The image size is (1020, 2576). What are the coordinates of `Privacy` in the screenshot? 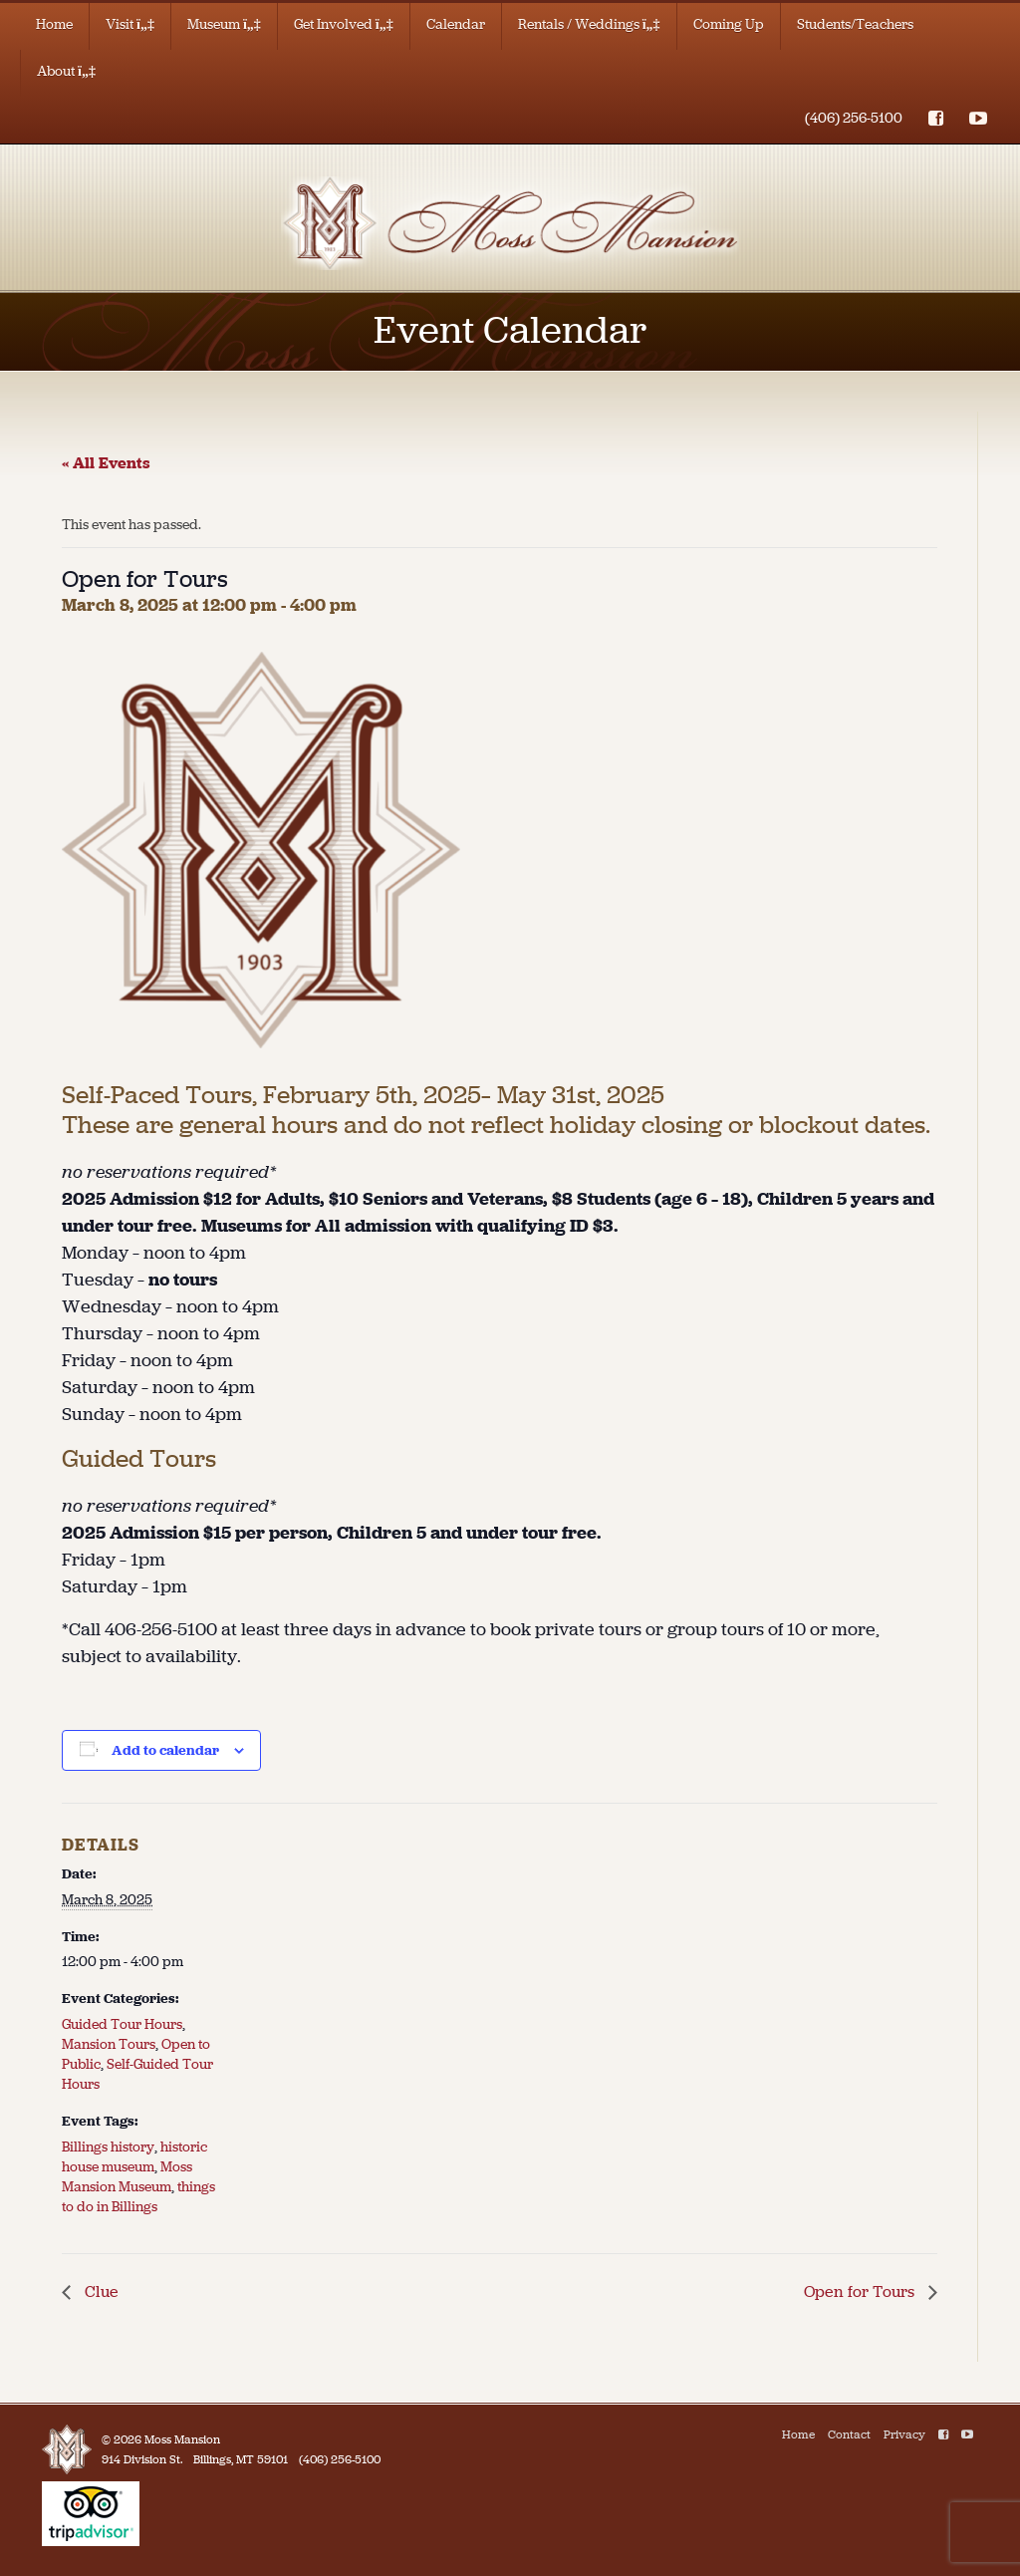 It's located at (904, 2434).